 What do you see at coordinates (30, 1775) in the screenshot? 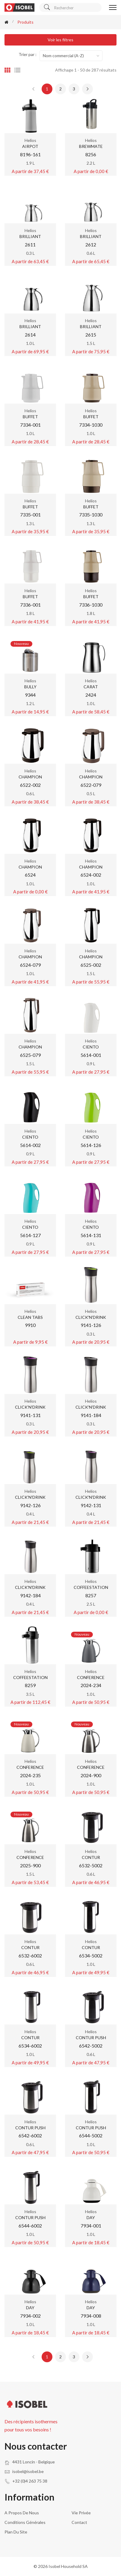
I see `2024-235` at bounding box center [30, 1775].